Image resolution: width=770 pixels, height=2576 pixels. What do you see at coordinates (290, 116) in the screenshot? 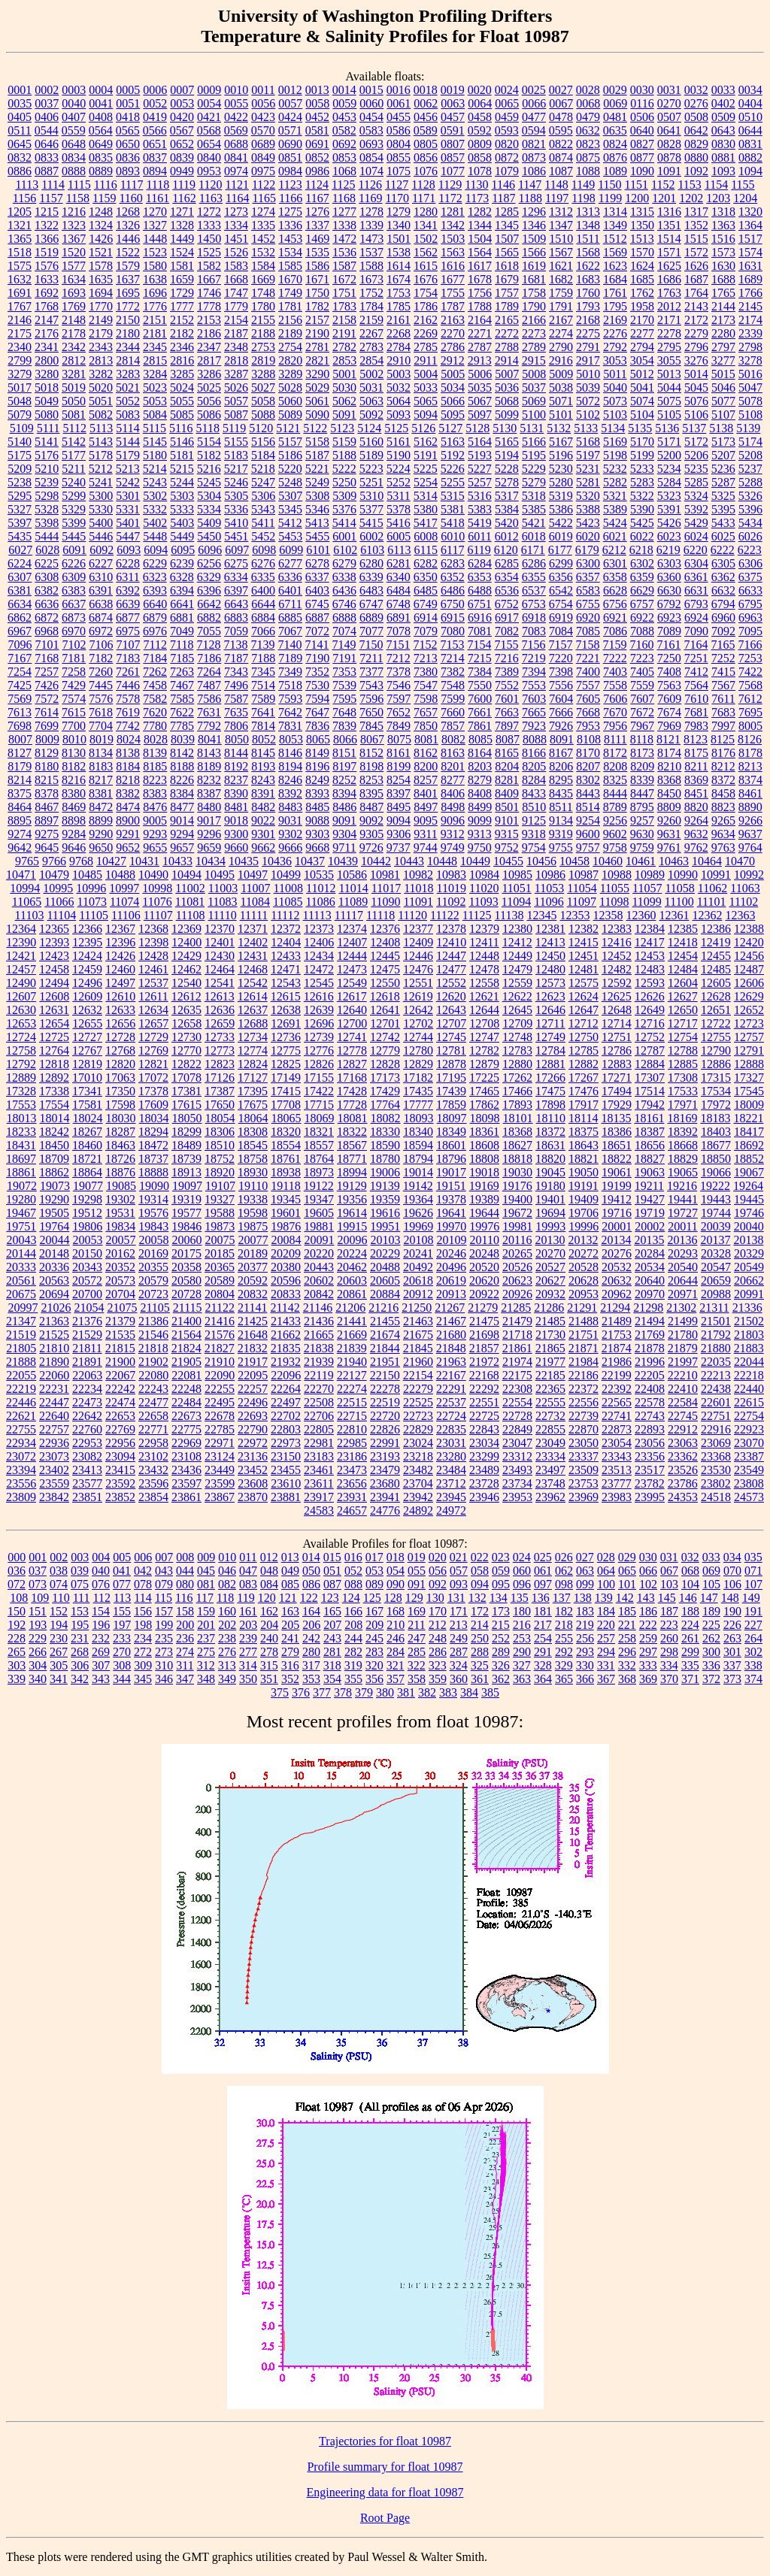
I see `0424` at bounding box center [290, 116].